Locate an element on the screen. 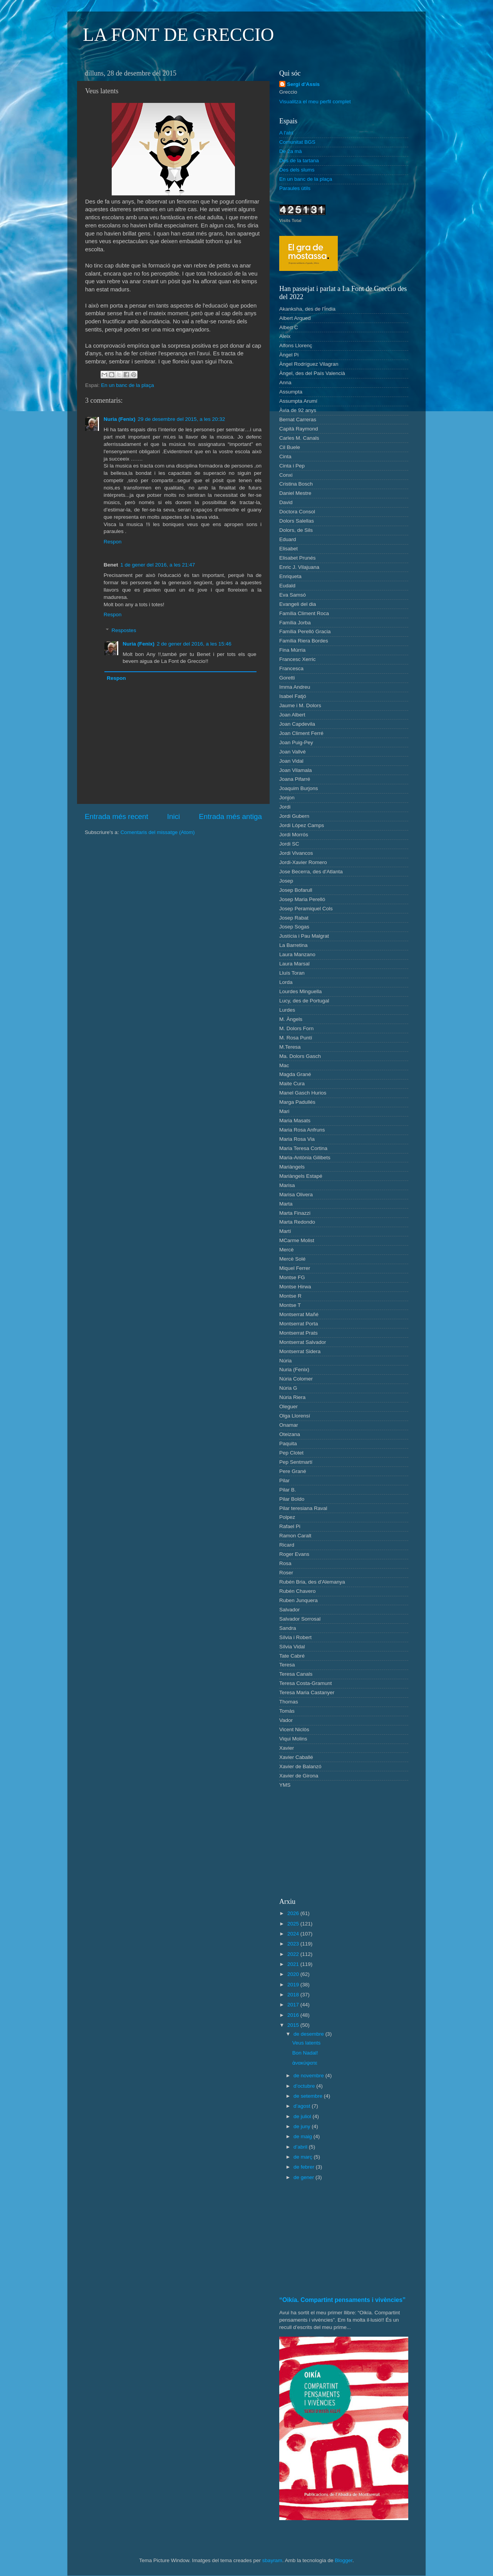  d’abril is located at coordinates (301, 2147).